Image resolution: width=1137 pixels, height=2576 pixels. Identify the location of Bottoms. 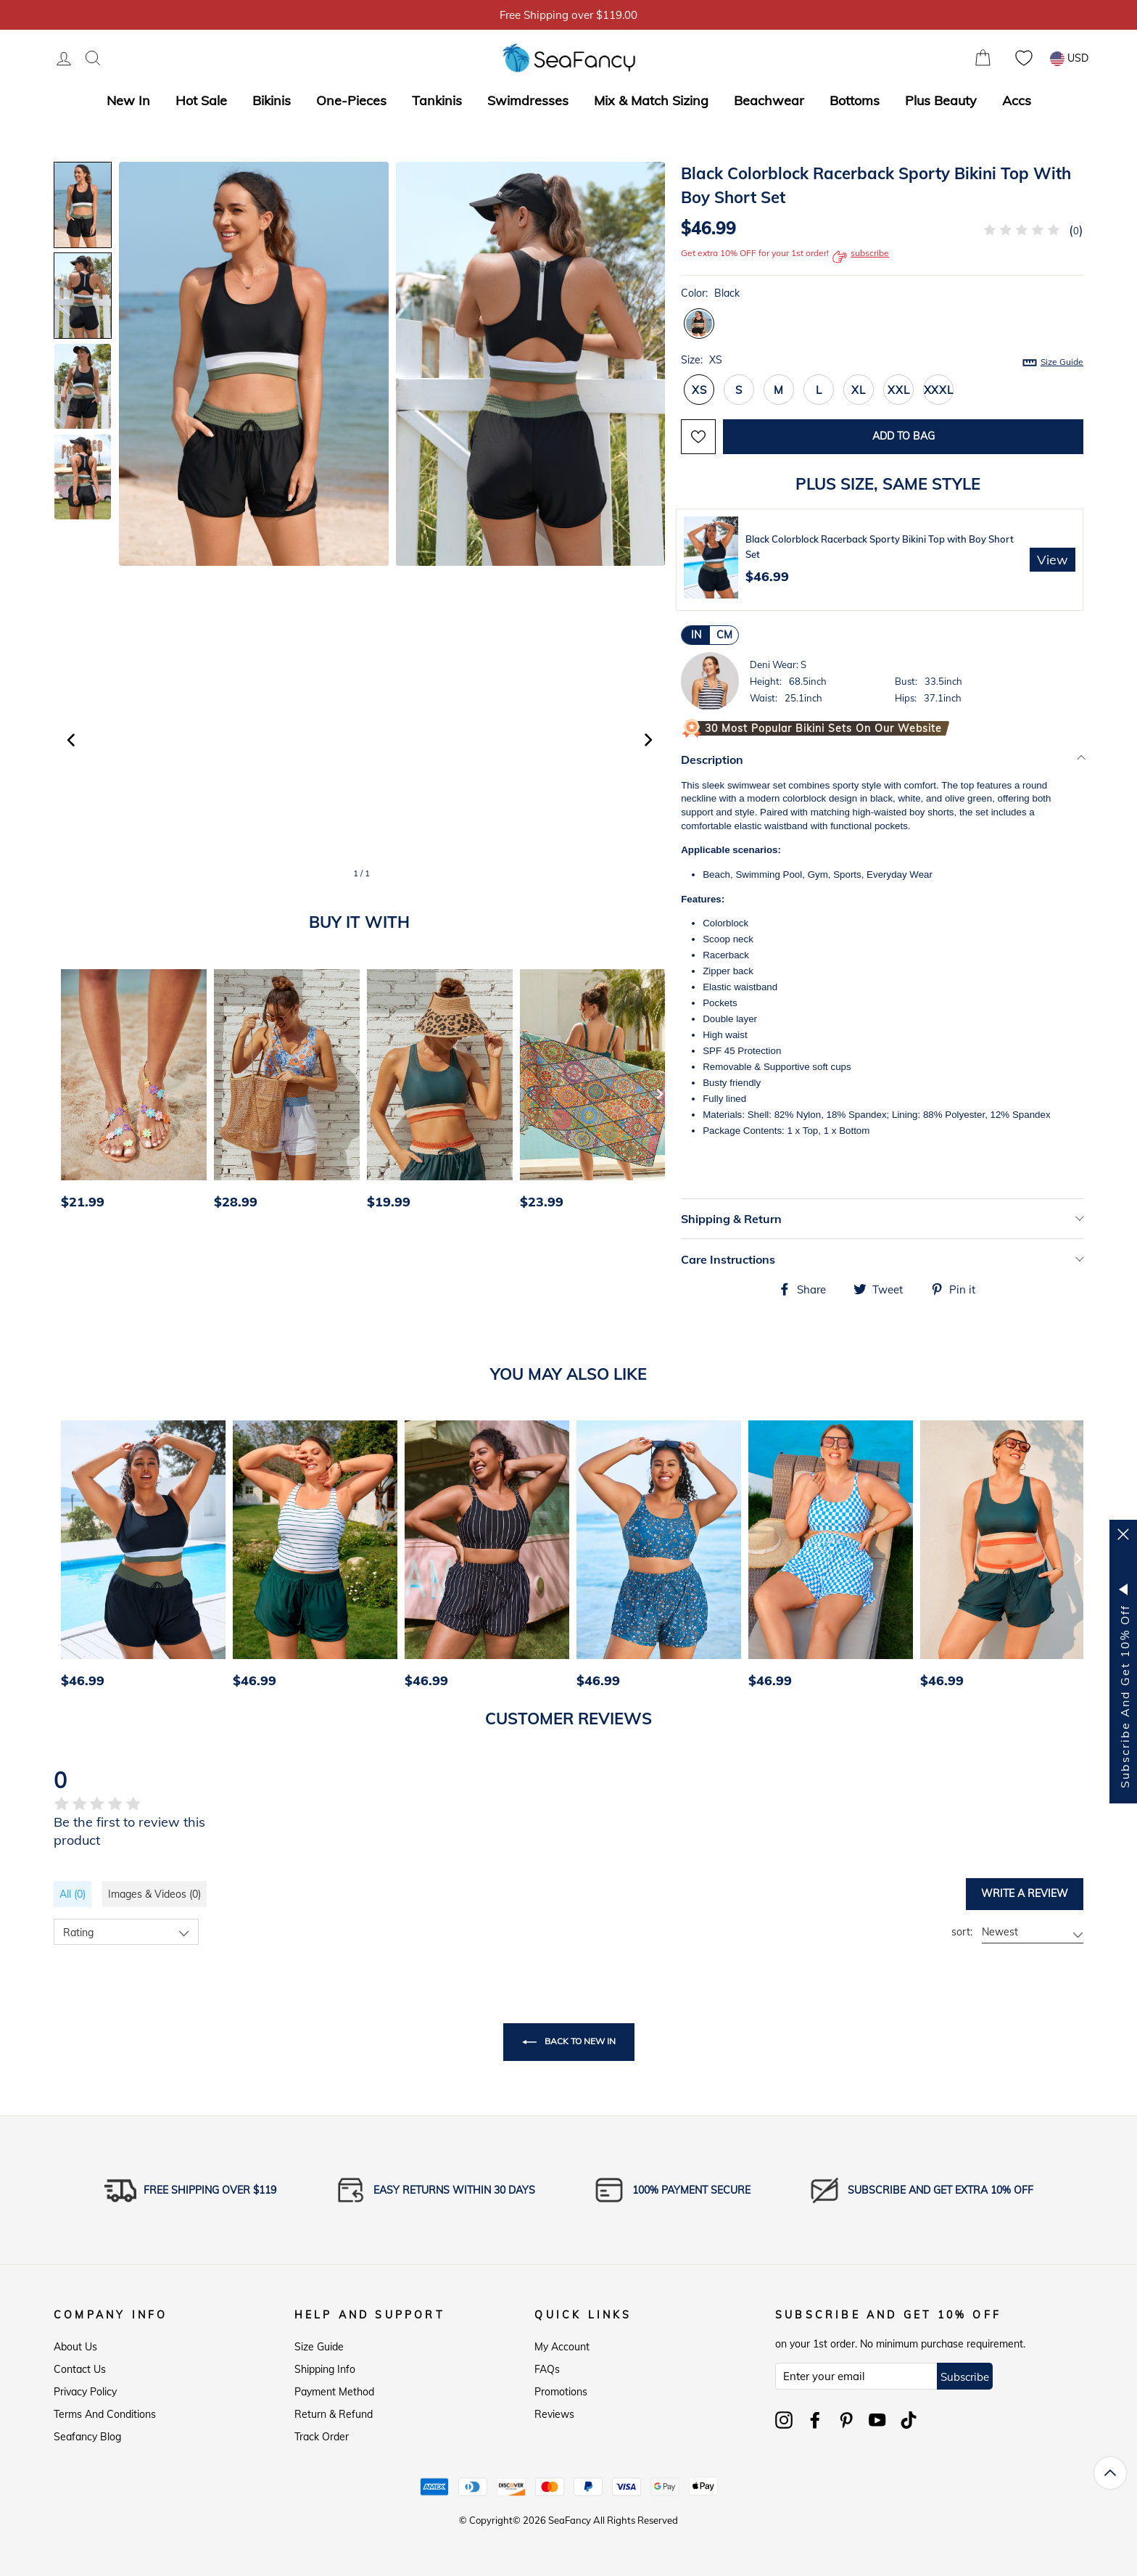
(855, 100).